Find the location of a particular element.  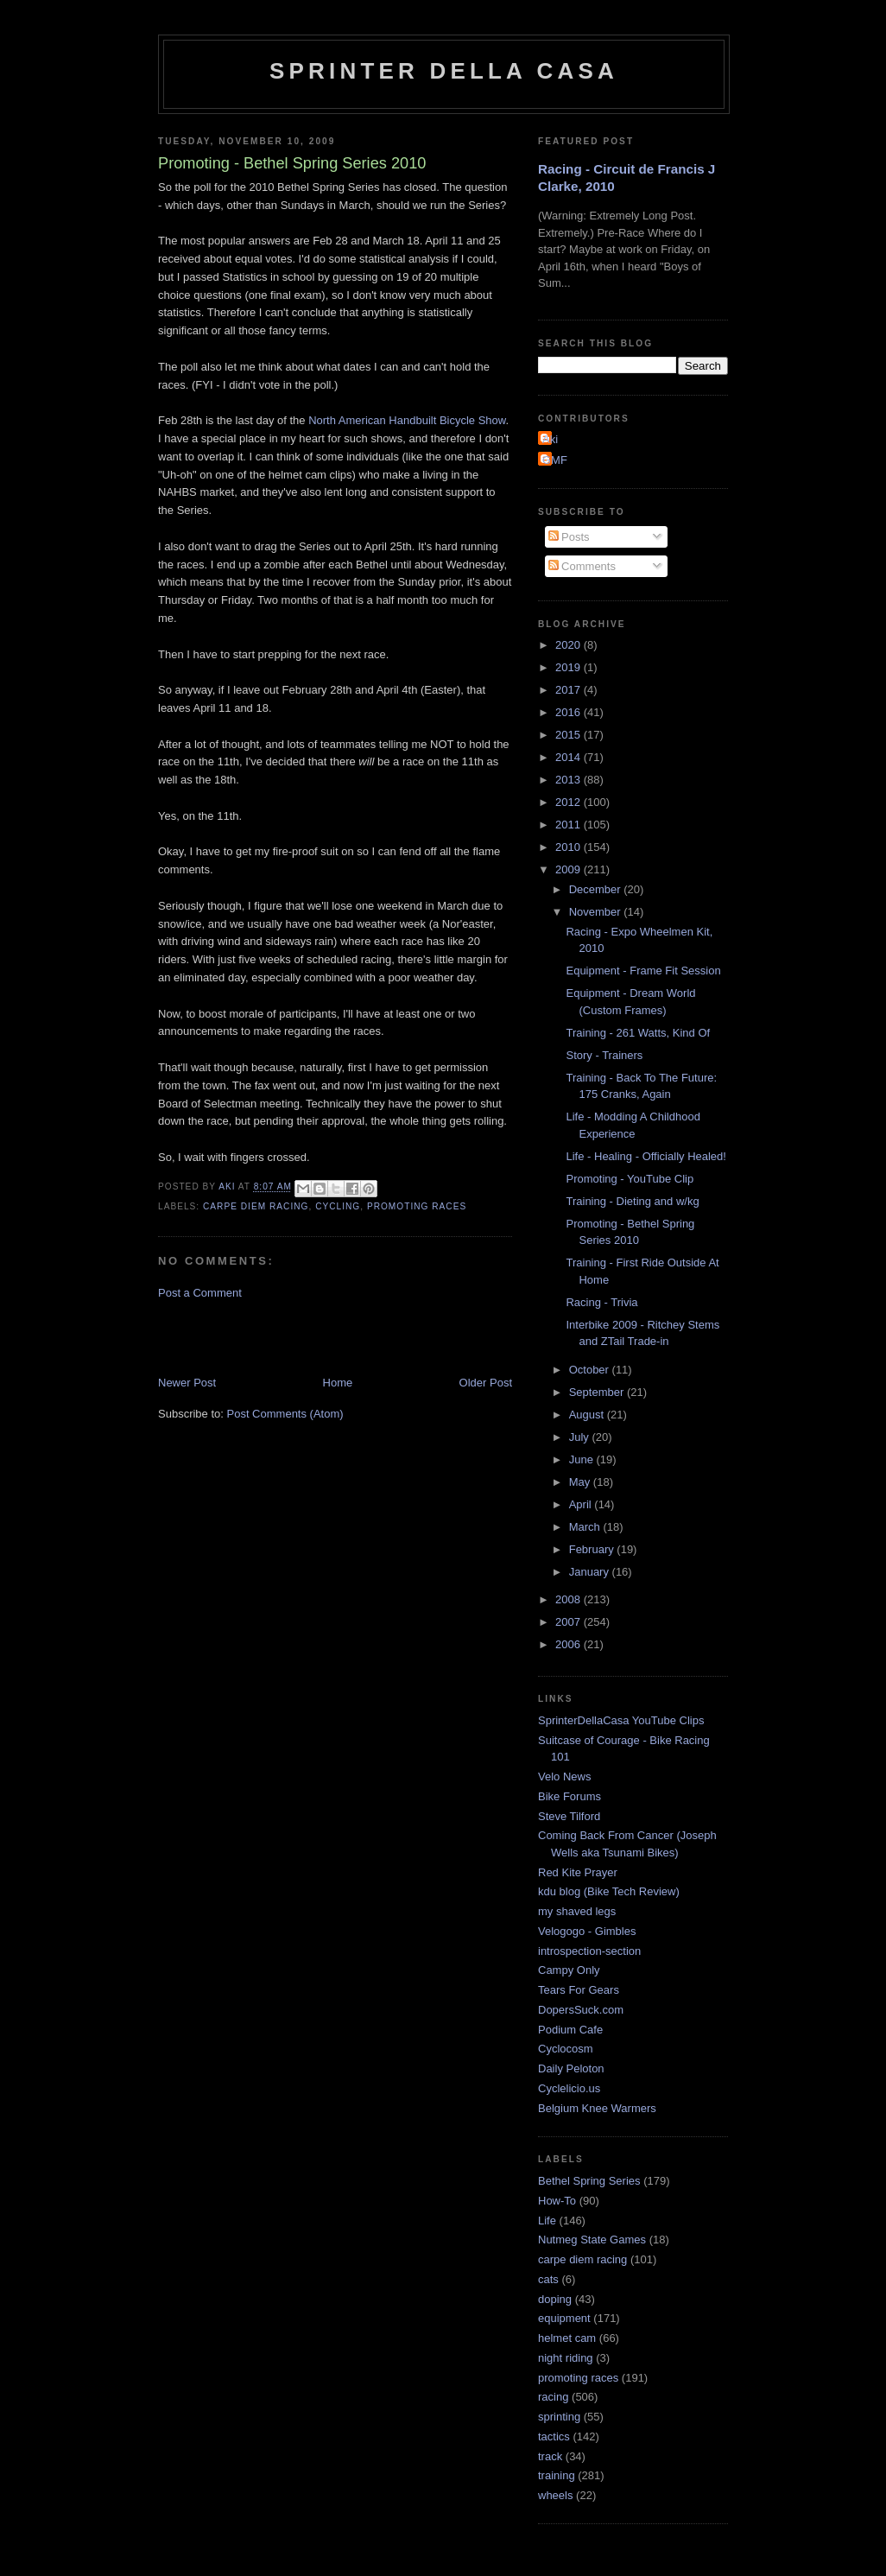

Cyclelicio.us is located at coordinates (569, 2088).